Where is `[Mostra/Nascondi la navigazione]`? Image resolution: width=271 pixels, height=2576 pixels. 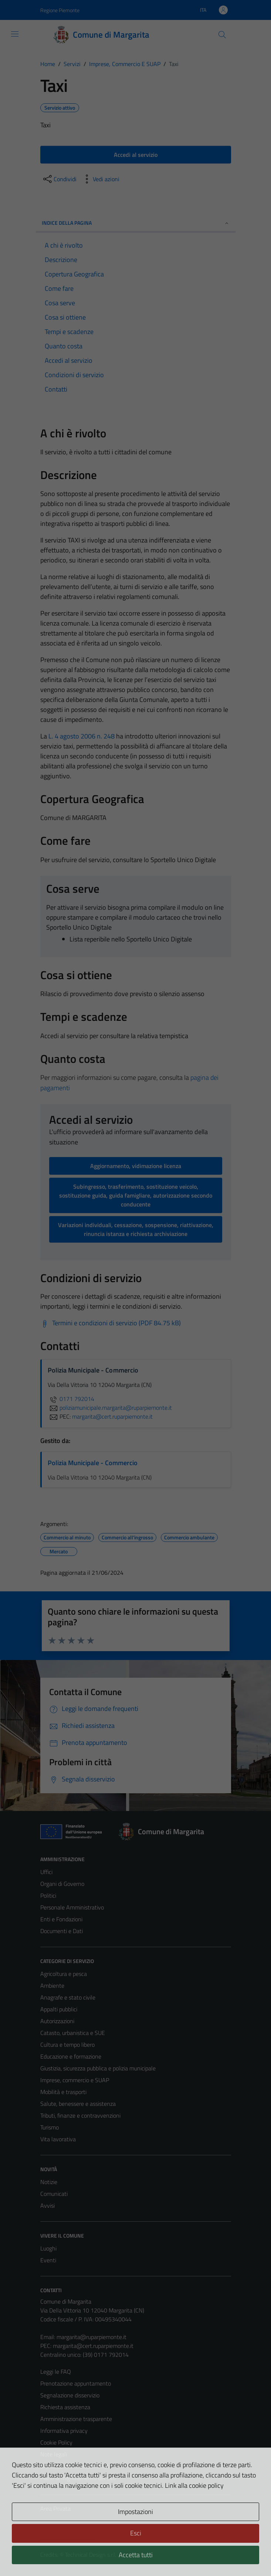
[Mostra/Nascondi la navigazione] is located at coordinates (14, 34).